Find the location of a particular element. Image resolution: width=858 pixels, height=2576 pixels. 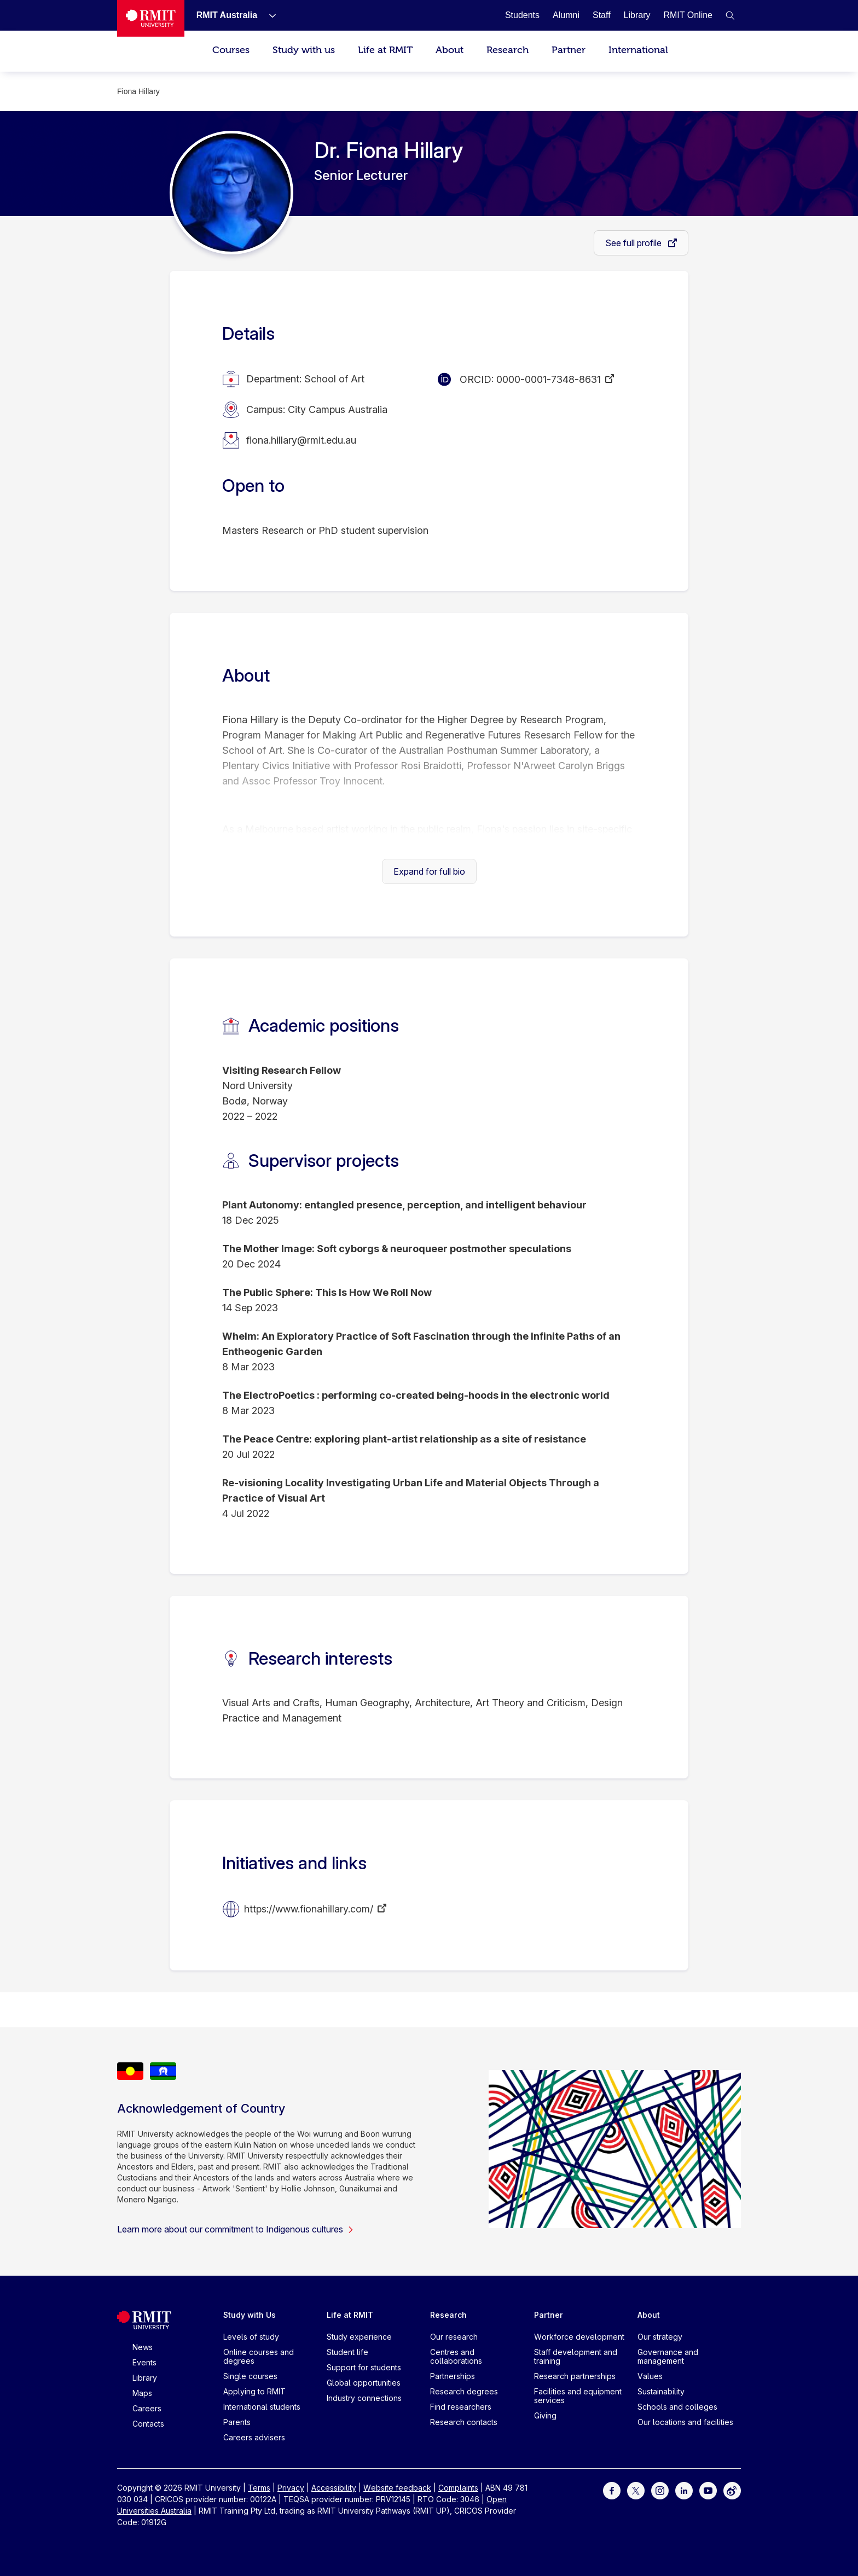

Accessibility is located at coordinates (333, 2487).